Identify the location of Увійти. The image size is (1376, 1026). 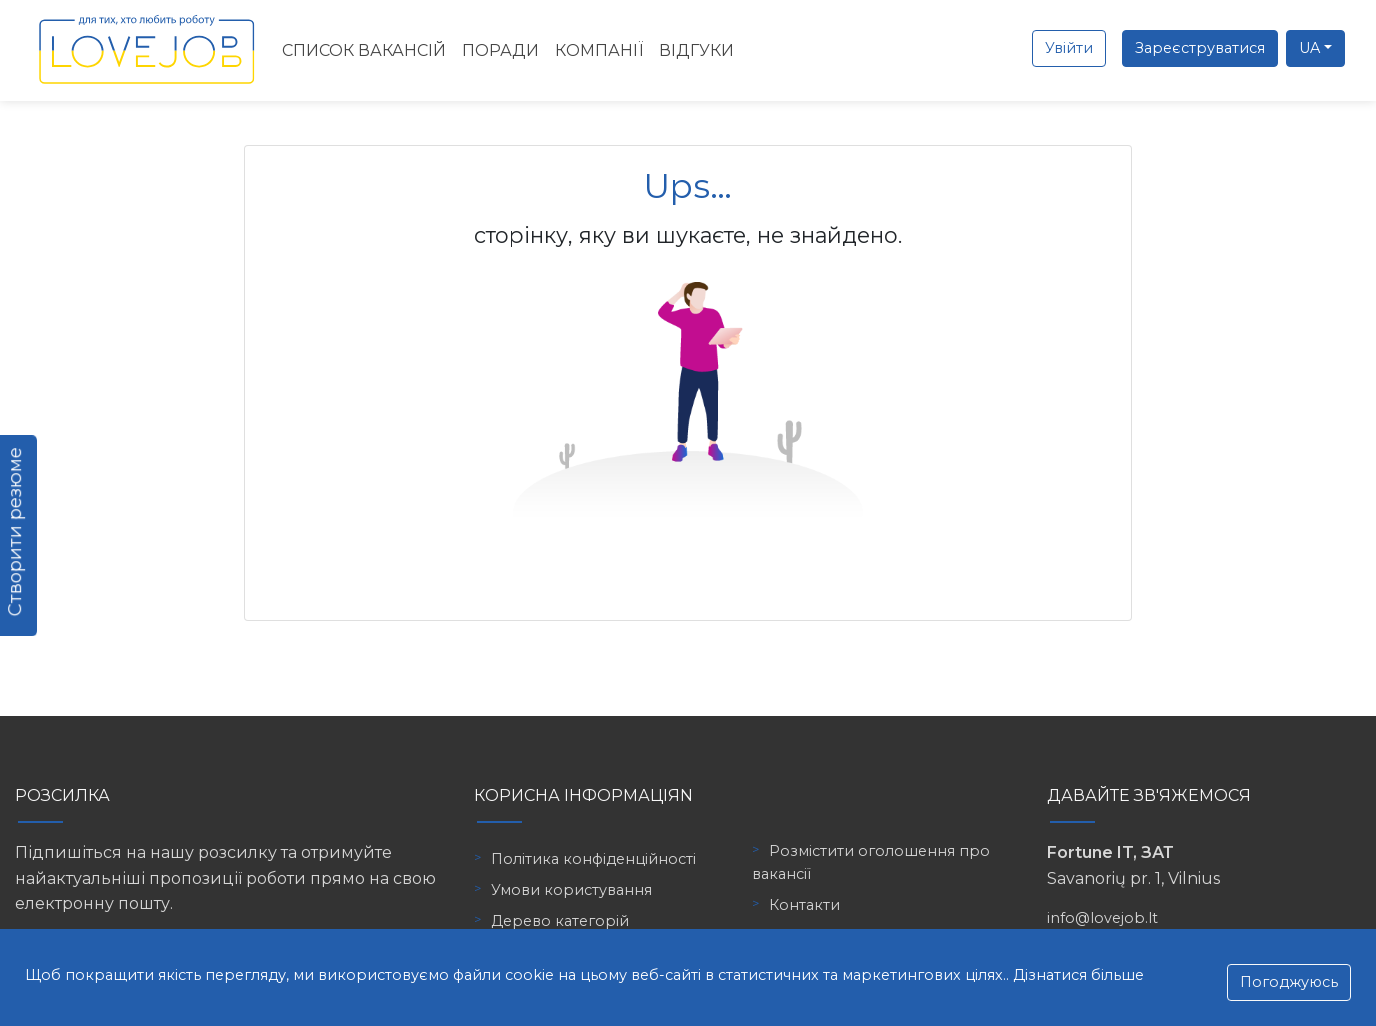
(1069, 48).